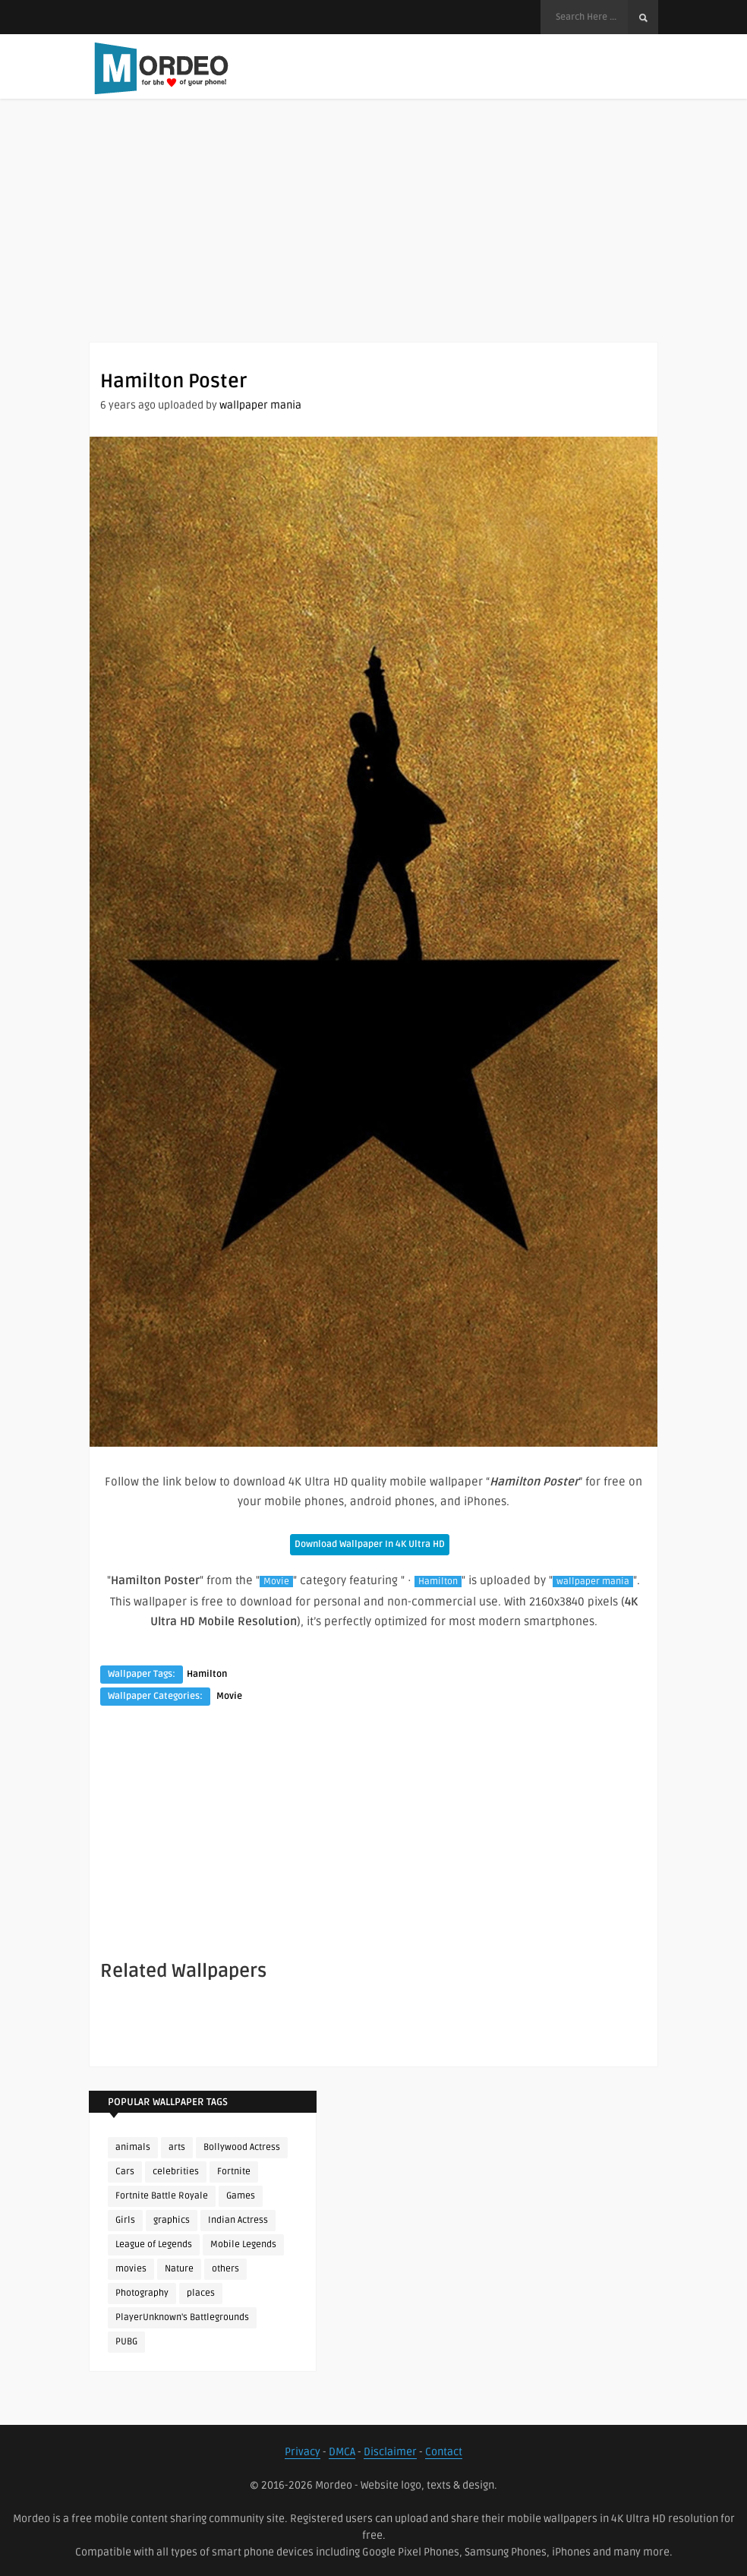 The height and width of the screenshot is (2576, 747). What do you see at coordinates (126, 2341) in the screenshot?
I see `PUBG [PUBG (308 items)]` at bounding box center [126, 2341].